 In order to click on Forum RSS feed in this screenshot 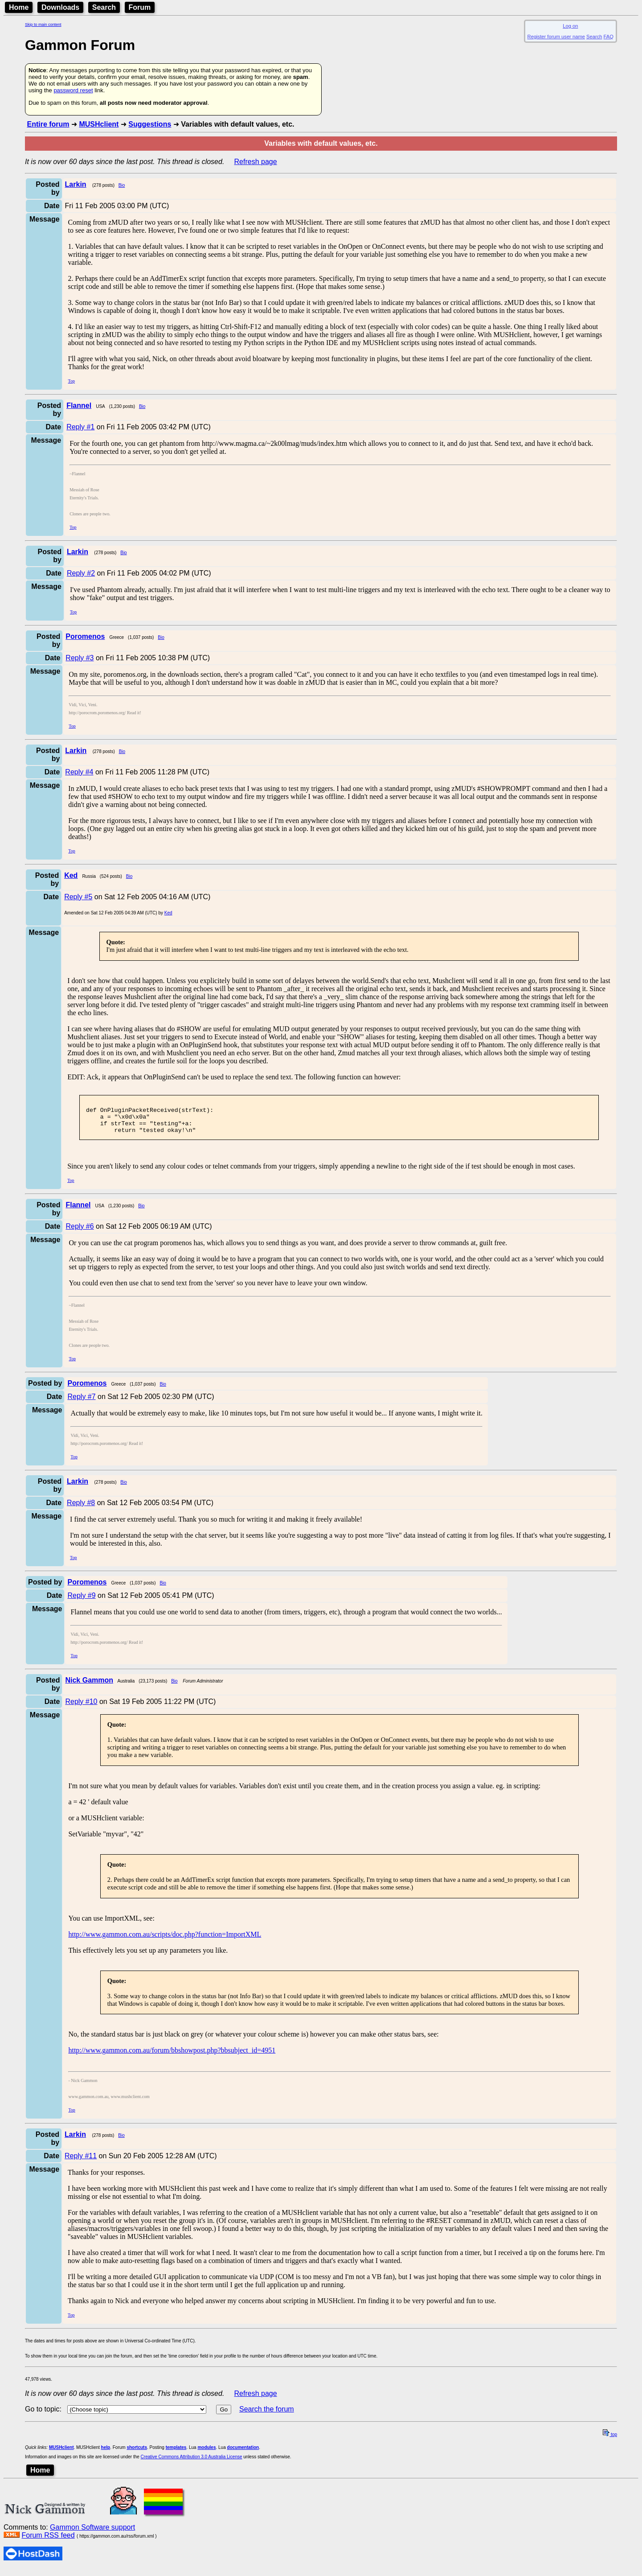, I will do `click(47, 2542)`.